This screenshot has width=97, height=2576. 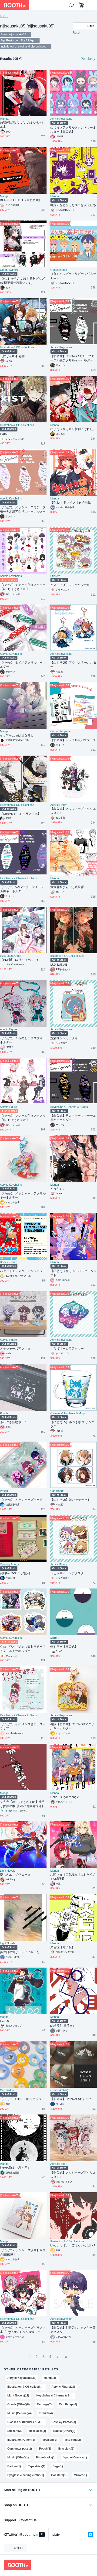 What do you see at coordinates (37, 2431) in the screenshot?
I see `Necklaces(3)` at bounding box center [37, 2431].